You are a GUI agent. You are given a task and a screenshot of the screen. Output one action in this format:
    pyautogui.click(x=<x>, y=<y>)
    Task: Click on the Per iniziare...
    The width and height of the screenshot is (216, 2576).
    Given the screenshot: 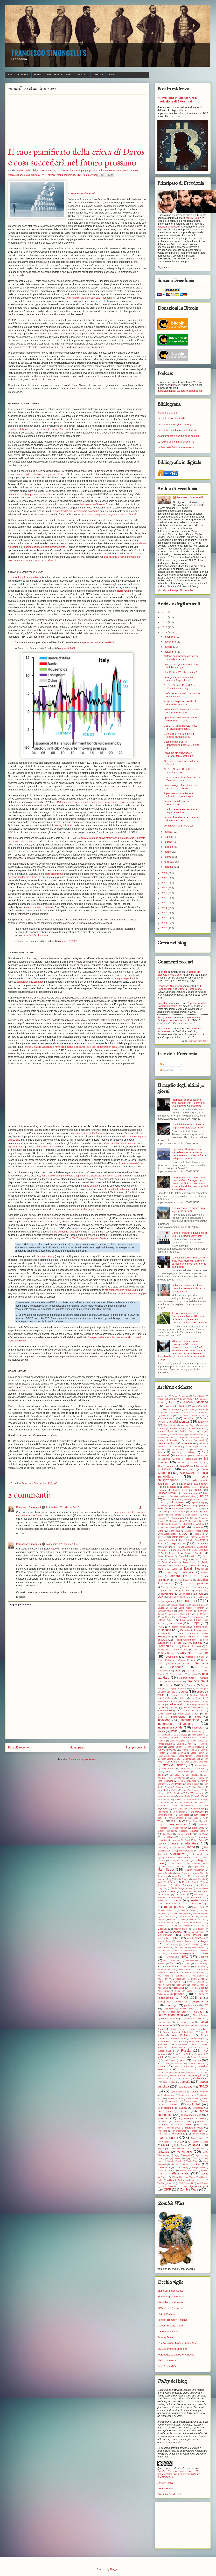 What is the action you would take?
    pyautogui.click(x=23, y=74)
    